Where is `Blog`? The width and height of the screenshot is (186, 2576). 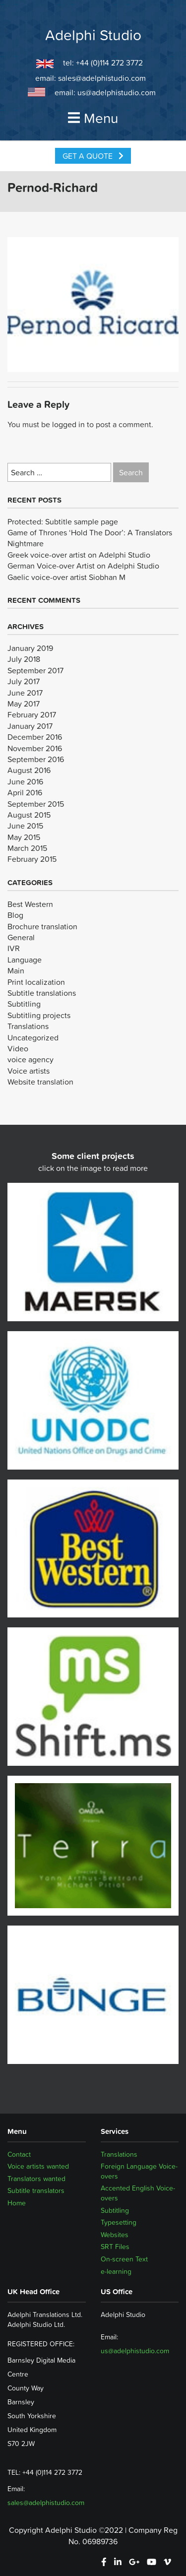
Blog is located at coordinates (15, 915).